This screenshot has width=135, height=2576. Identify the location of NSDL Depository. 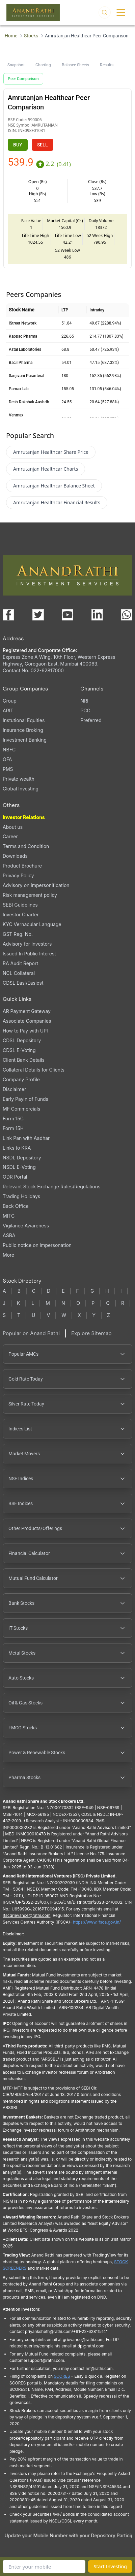
(22, 1157).